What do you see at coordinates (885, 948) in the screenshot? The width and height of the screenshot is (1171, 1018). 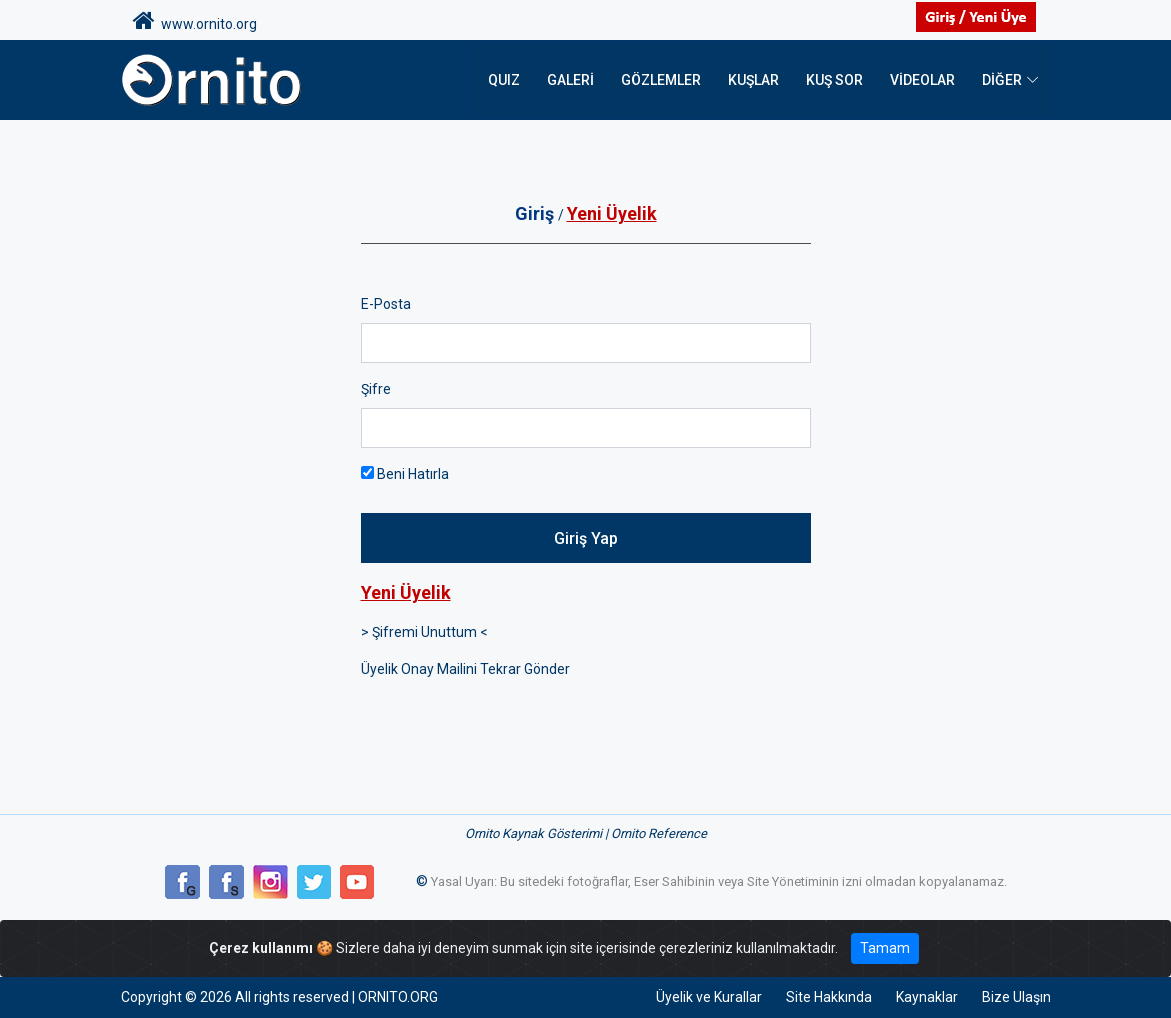 I see `Tamam [Close]` at bounding box center [885, 948].